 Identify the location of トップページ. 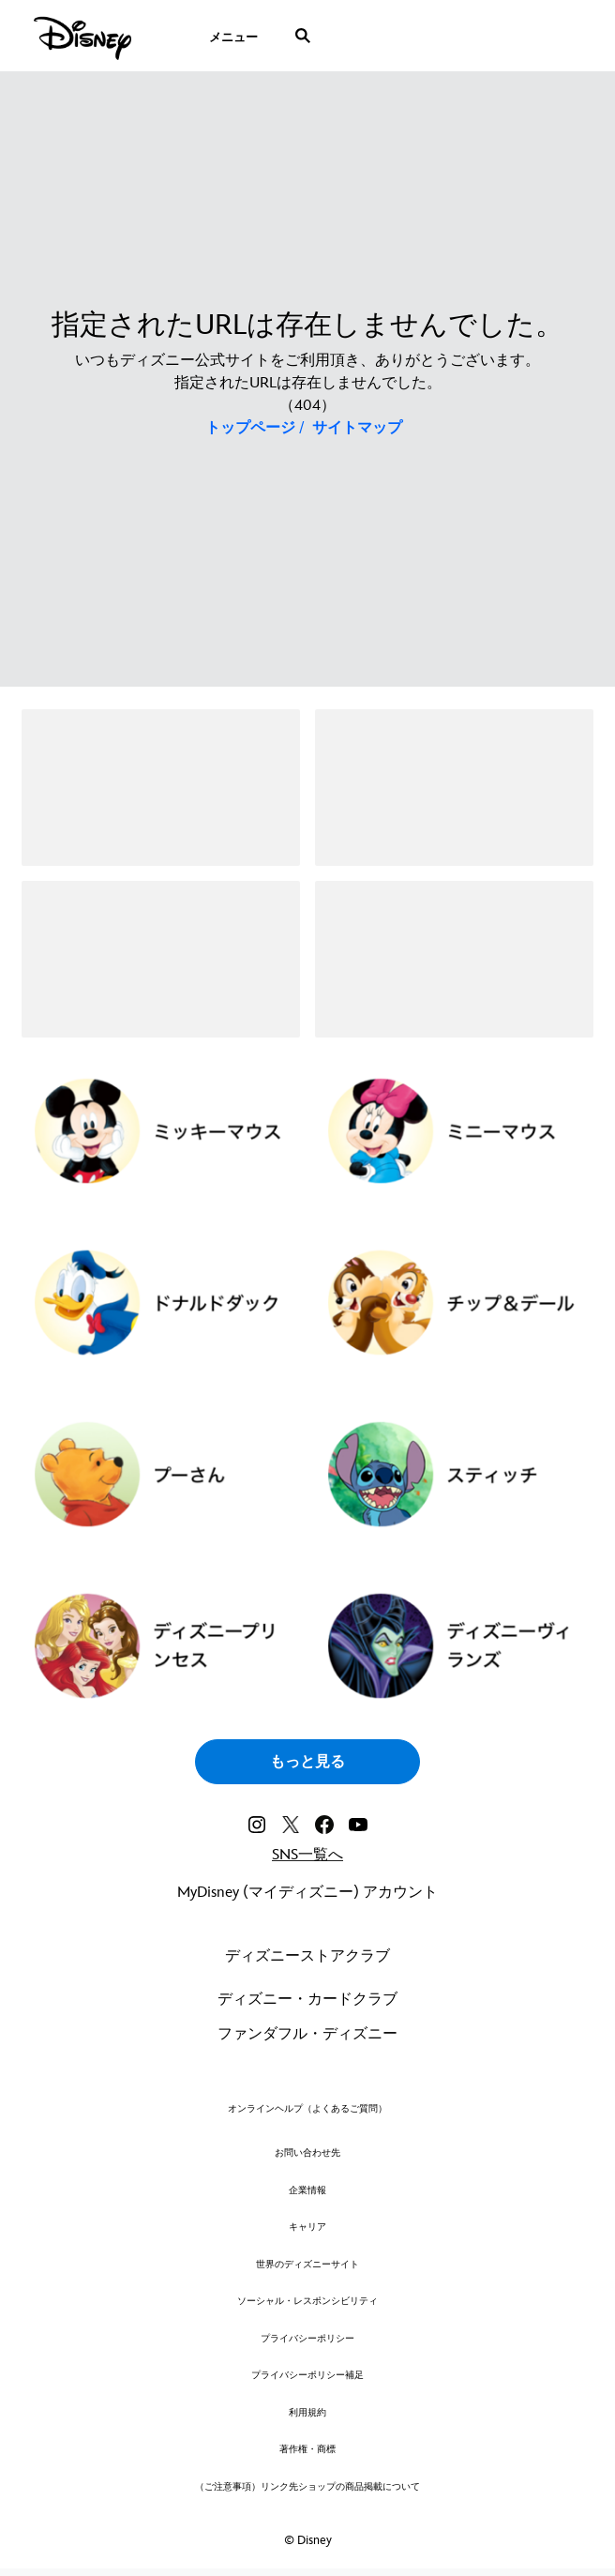
(250, 428).